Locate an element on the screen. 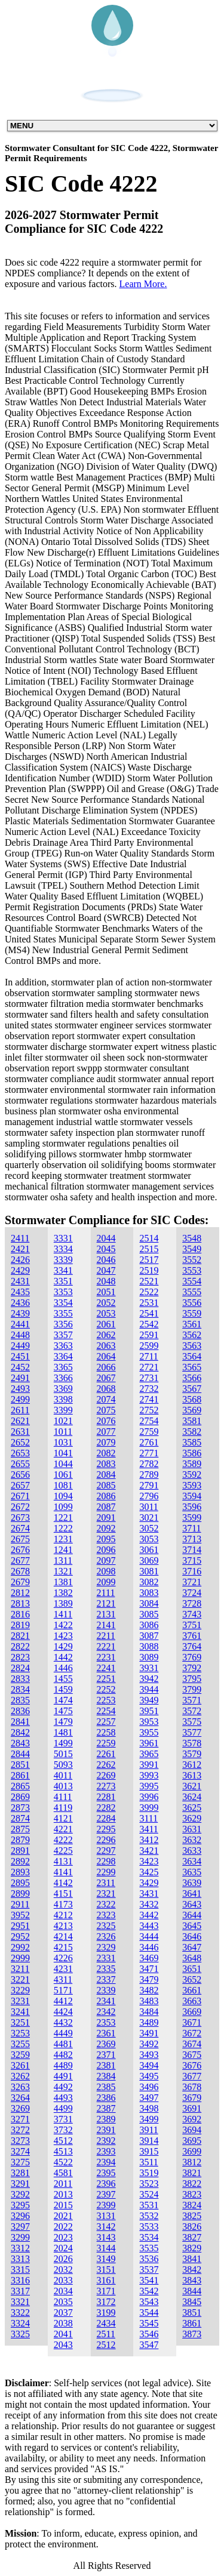 The image size is (224, 2576). 3446 is located at coordinates (148, 1947).